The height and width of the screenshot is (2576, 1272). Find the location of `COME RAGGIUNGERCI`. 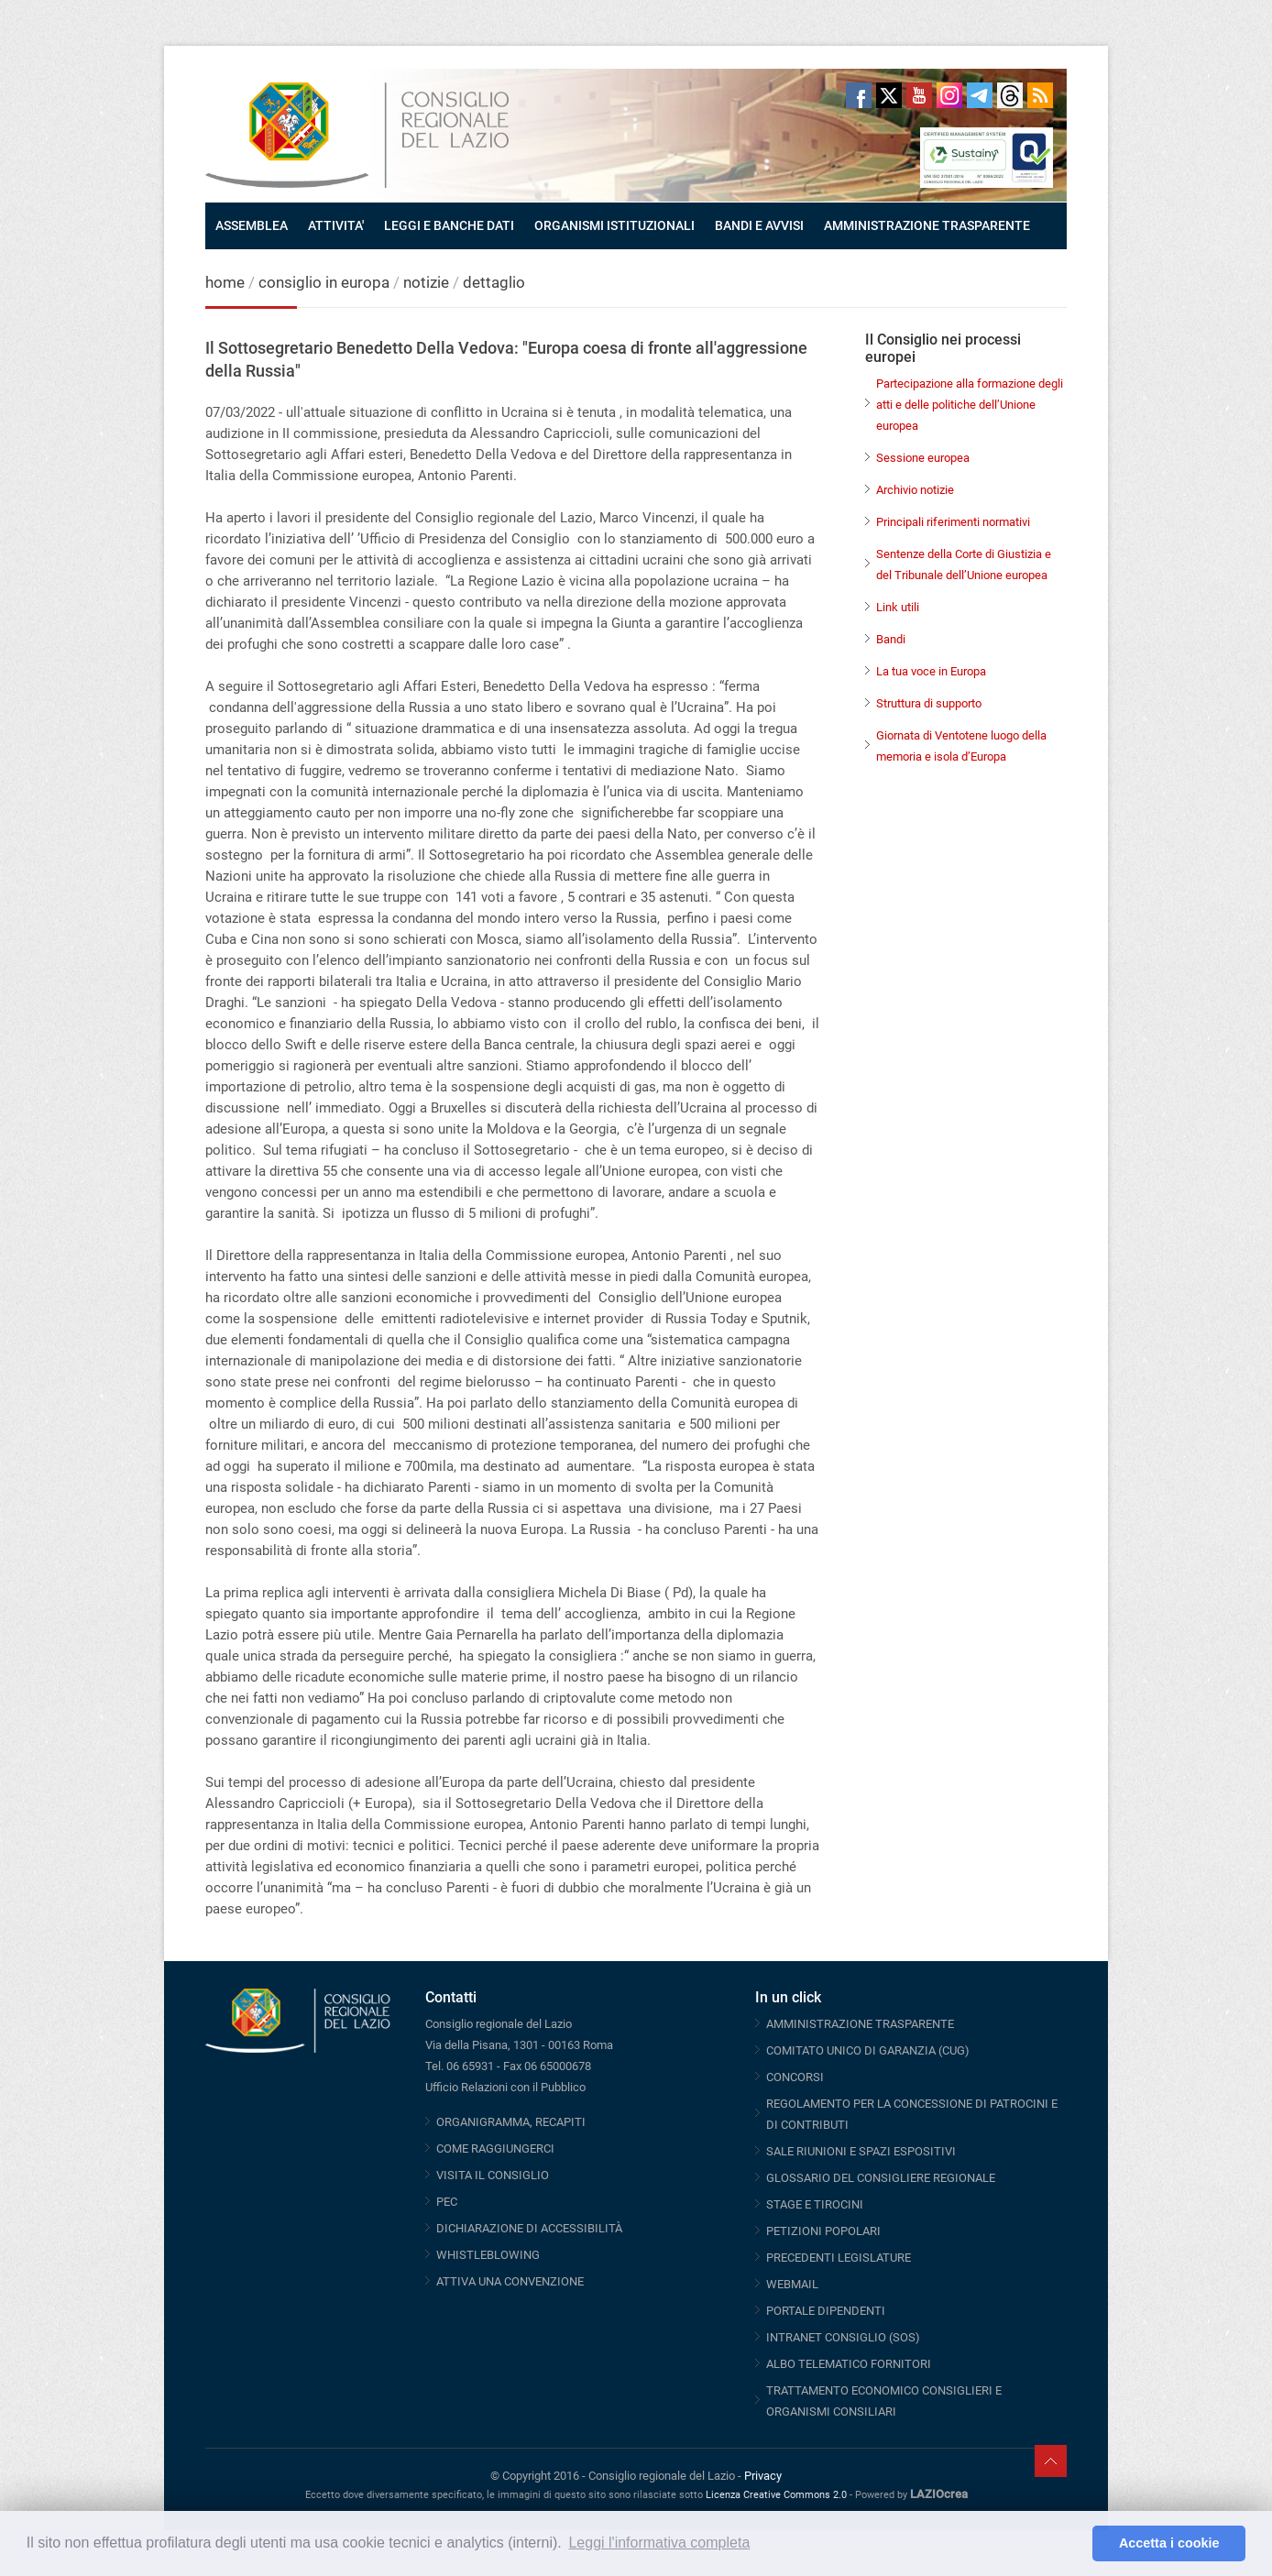

COME RAGGIUNGERCI is located at coordinates (495, 2148).